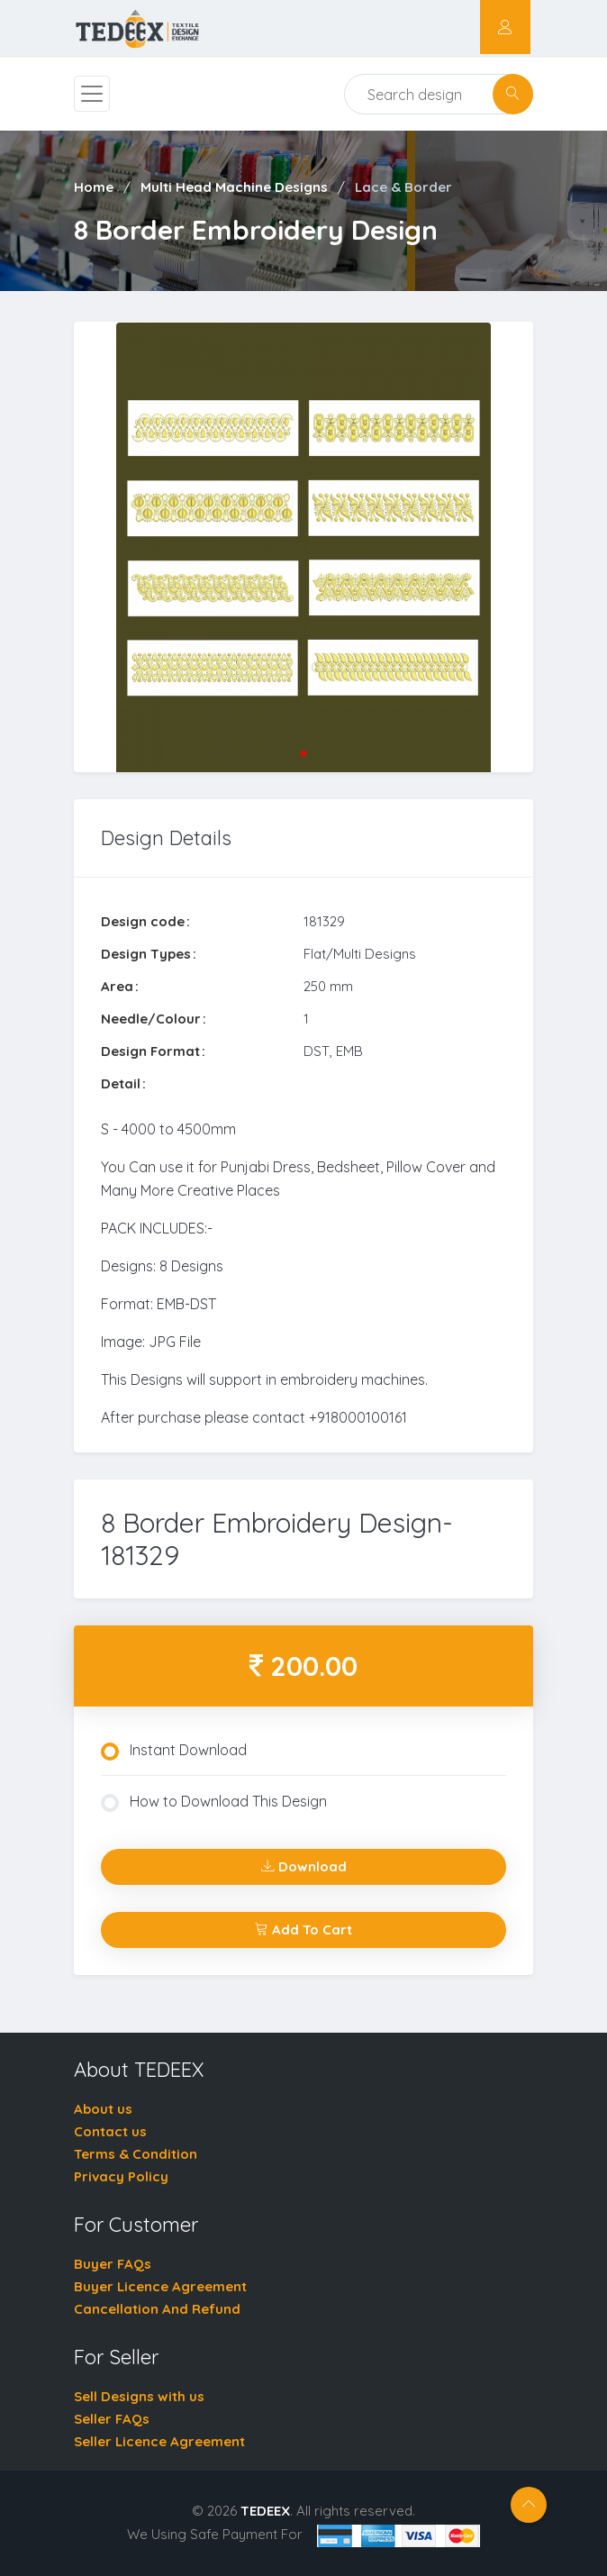  What do you see at coordinates (111, 2418) in the screenshot?
I see `Seller FAQs` at bounding box center [111, 2418].